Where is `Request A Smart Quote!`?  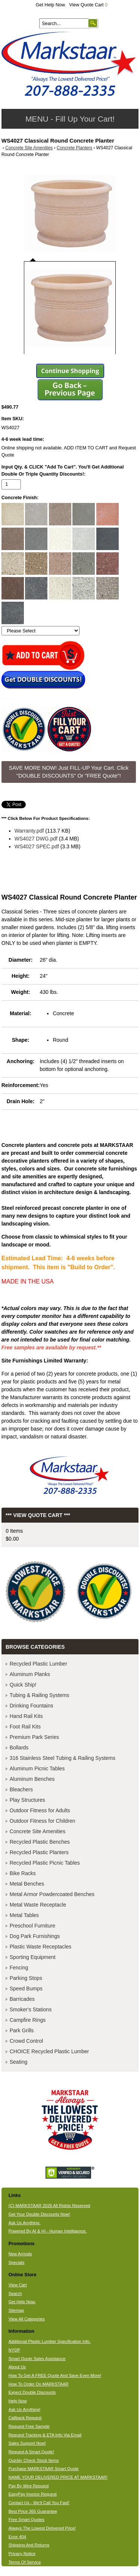
Request A Smart Quote! is located at coordinates (31, 2452).